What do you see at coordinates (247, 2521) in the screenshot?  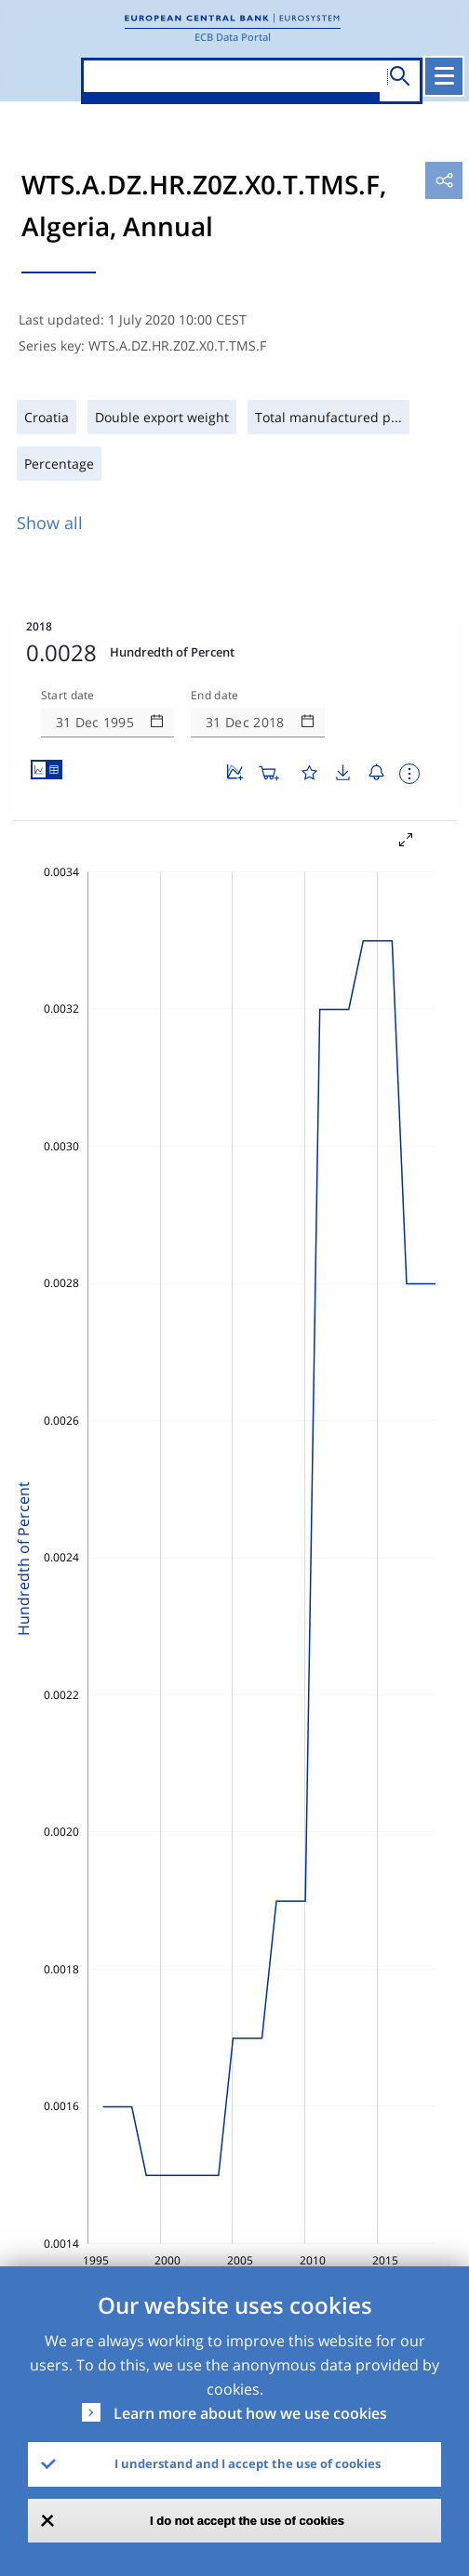 I see `I do not accept the use of cookies` at bounding box center [247, 2521].